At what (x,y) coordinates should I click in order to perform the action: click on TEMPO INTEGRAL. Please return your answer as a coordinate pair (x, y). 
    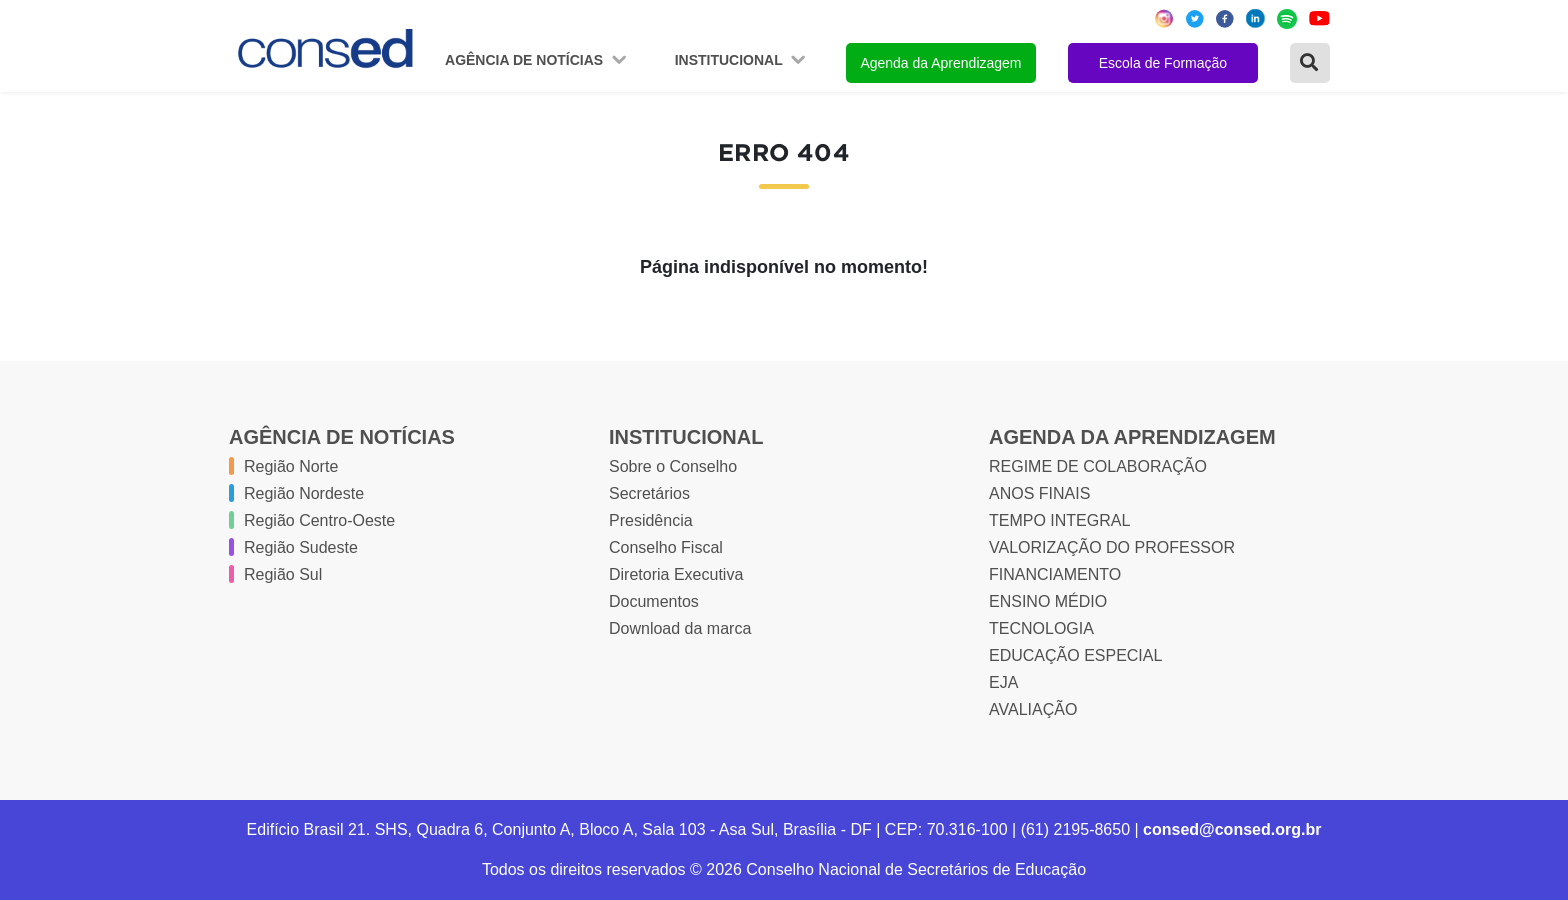
    Looking at the image, I should click on (1059, 520).